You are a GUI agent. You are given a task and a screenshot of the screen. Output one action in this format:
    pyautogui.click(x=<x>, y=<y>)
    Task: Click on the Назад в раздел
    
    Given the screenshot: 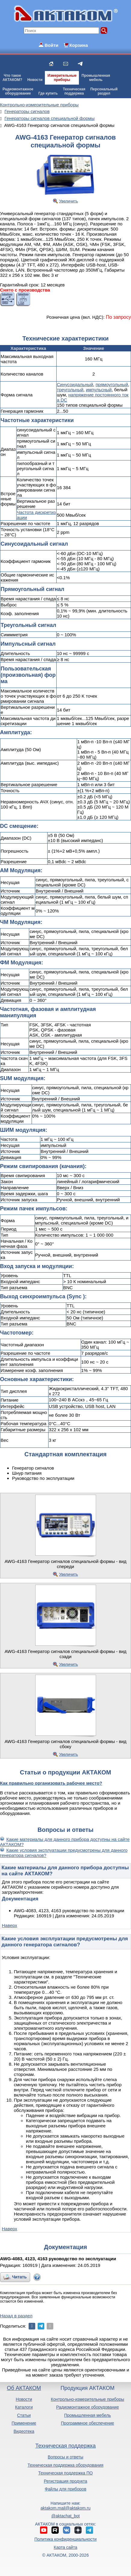 What is the action you would take?
    pyautogui.click(x=16, y=2315)
    